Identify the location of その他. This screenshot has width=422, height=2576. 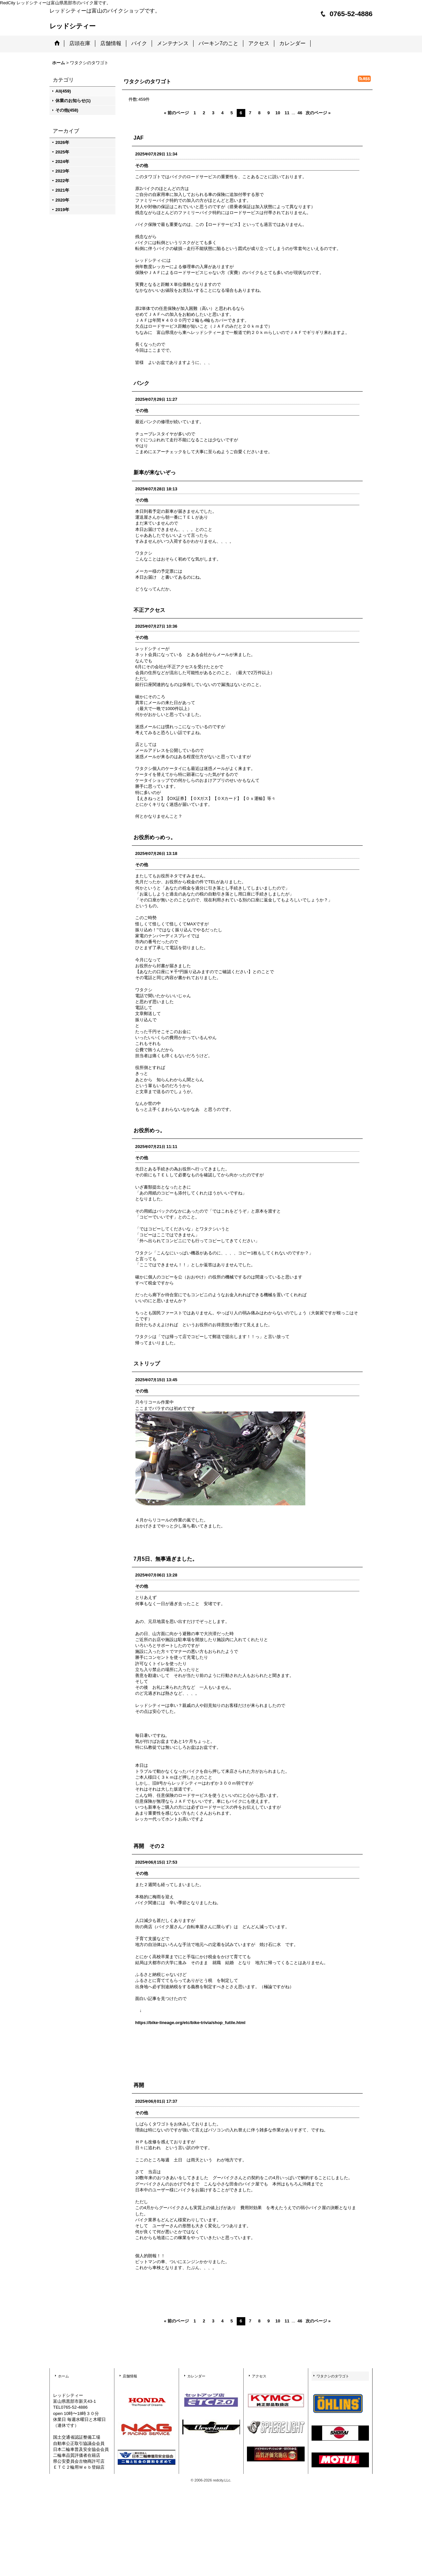
(141, 165).